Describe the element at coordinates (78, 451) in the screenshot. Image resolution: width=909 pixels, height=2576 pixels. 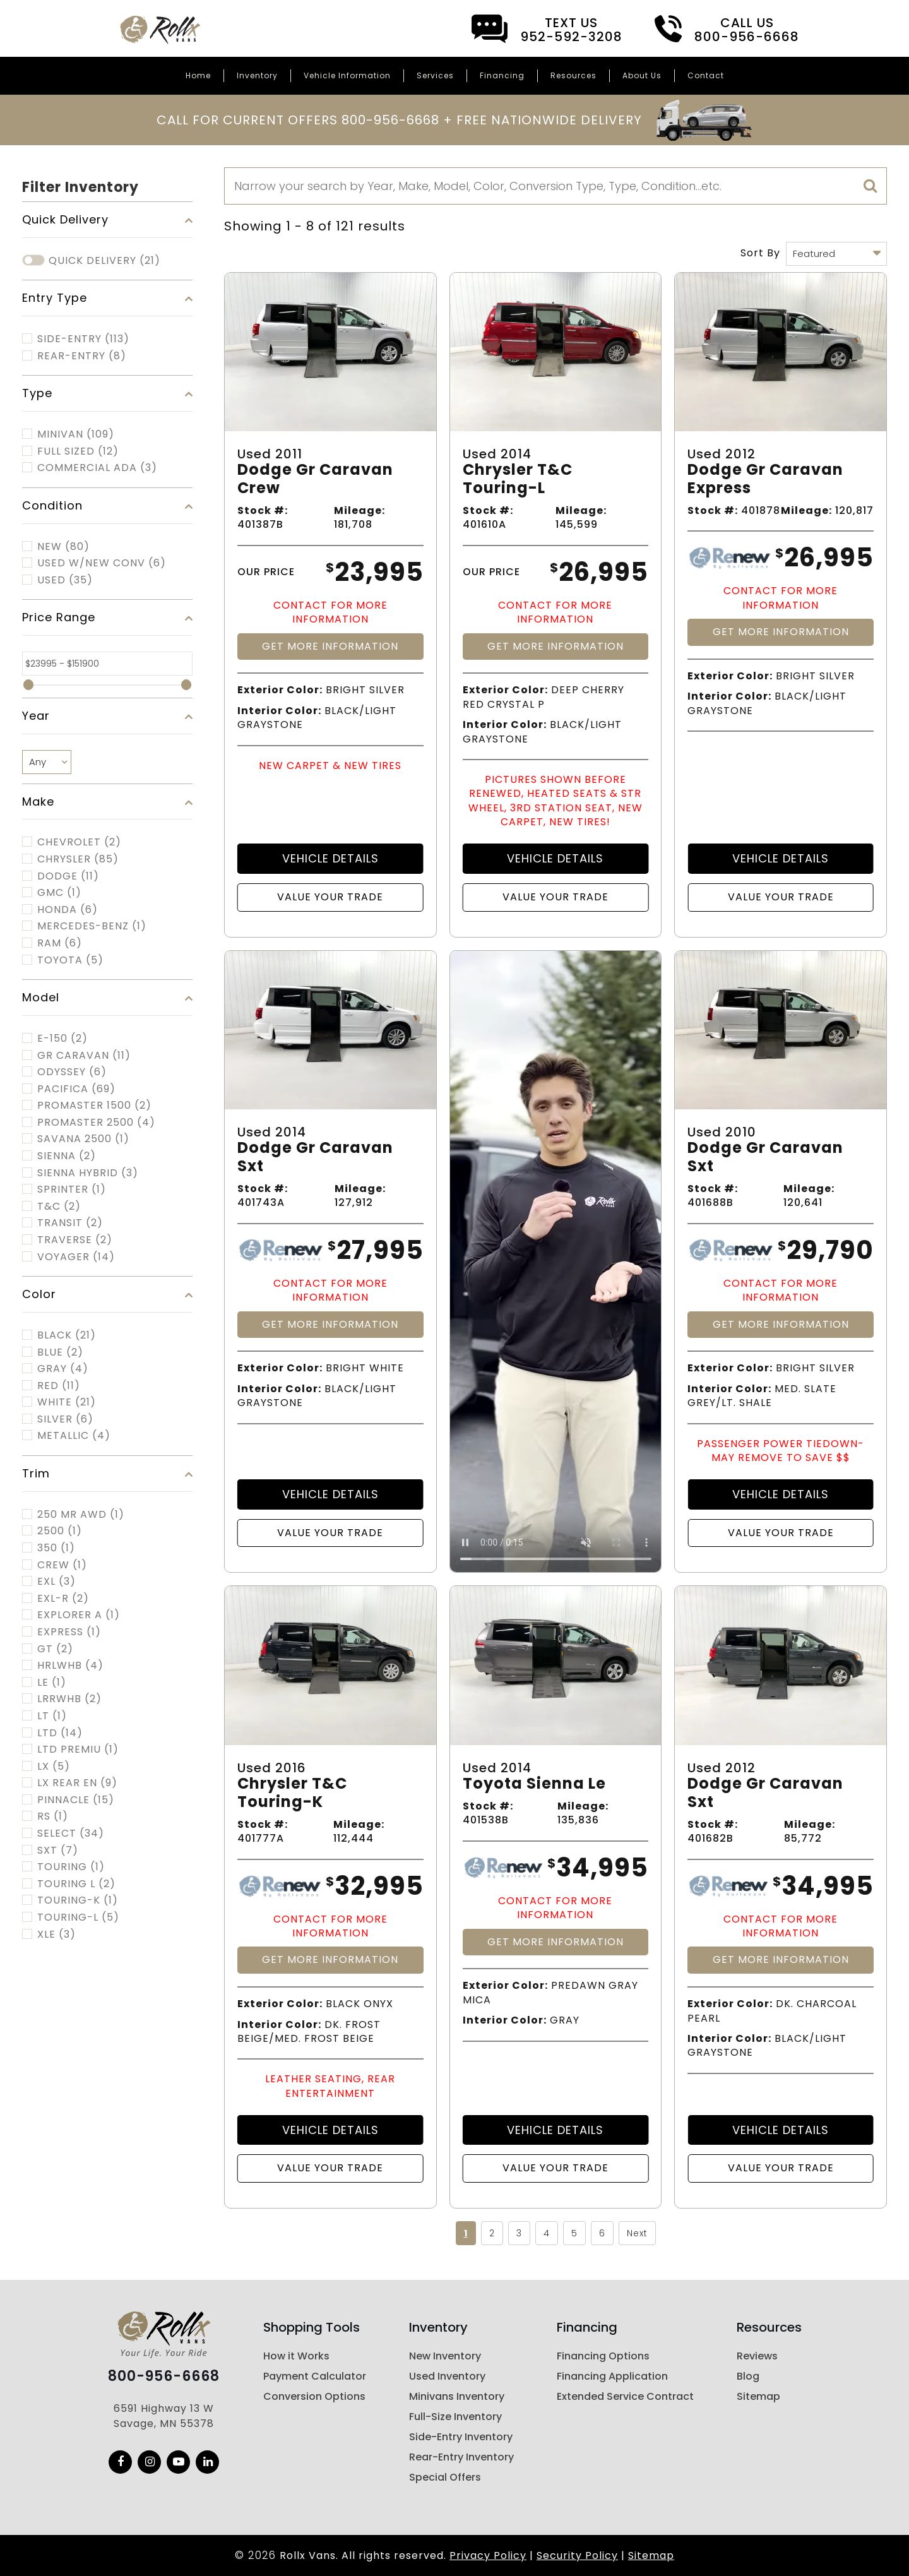
I see `FULL SIZED` at that location.